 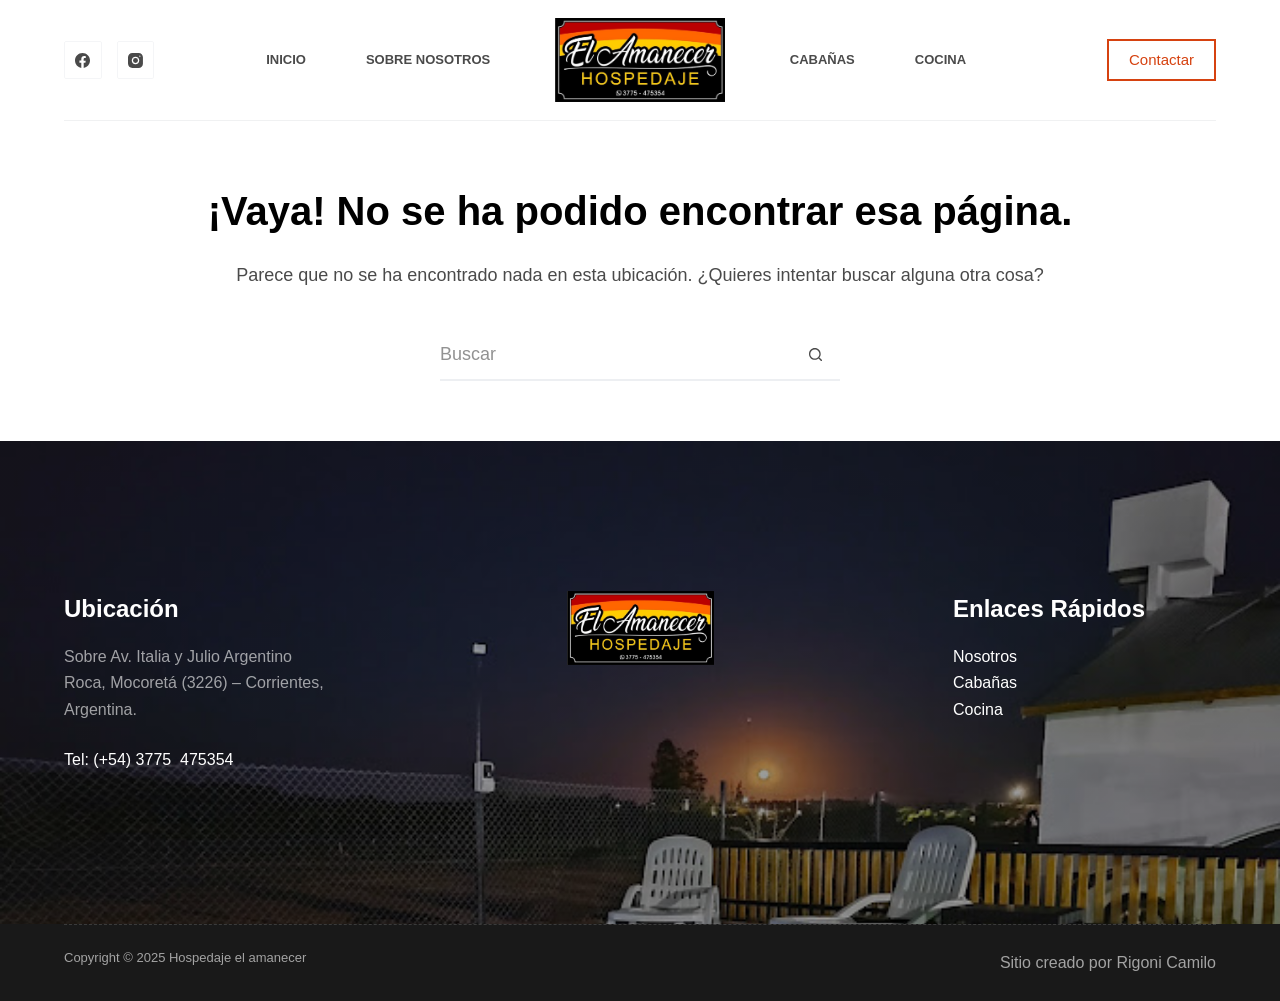 What do you see at coordinates (940, 59) in the screenshot?
I see `Cocina` at bounding box center [940, 59].